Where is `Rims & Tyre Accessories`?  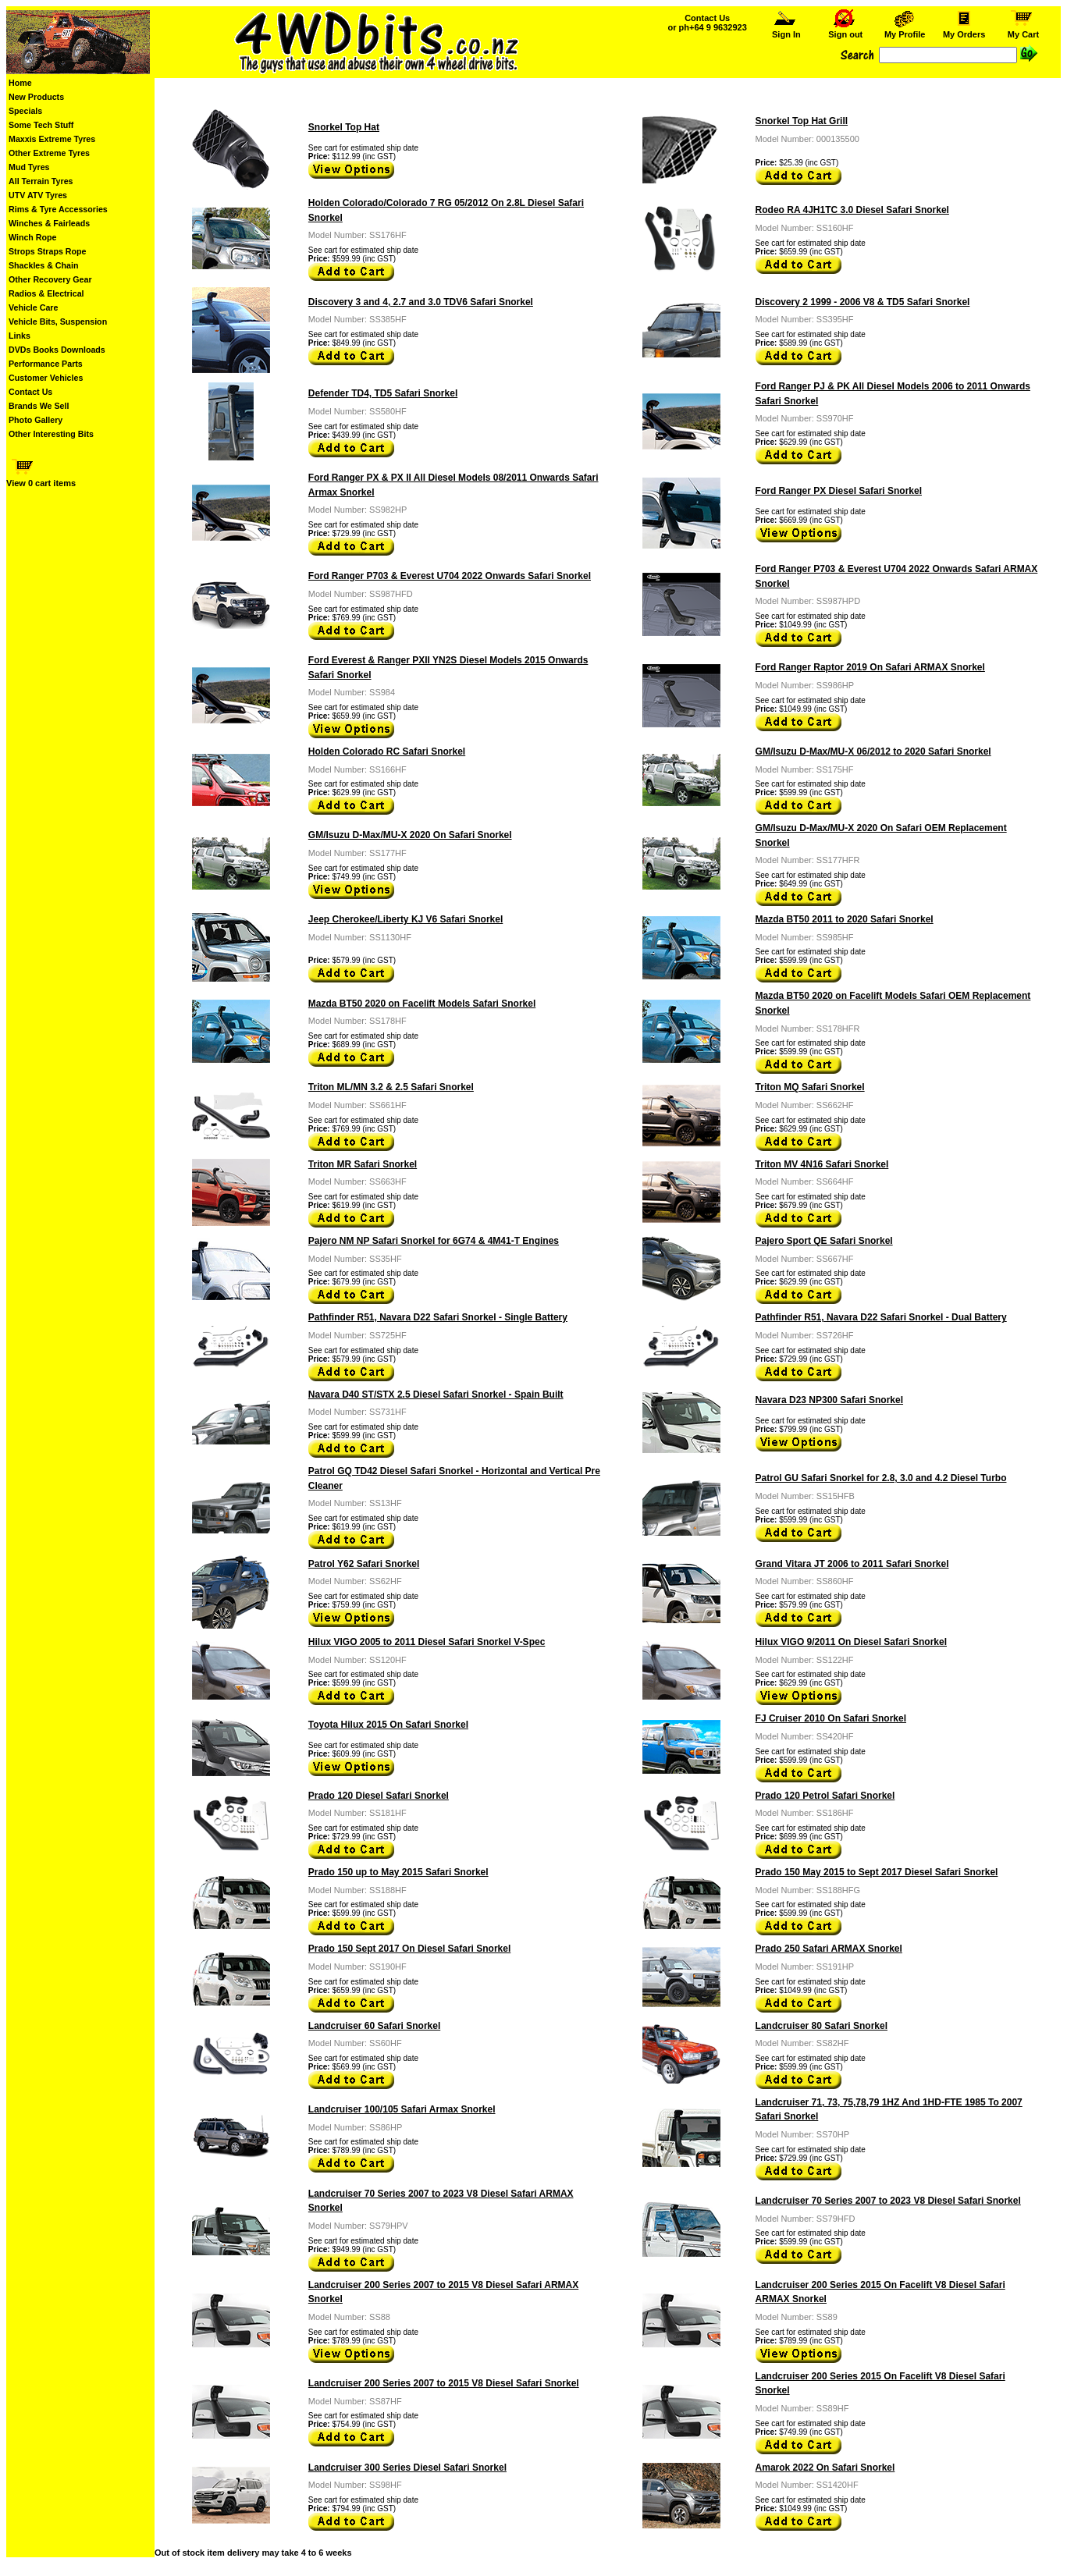
Rims & Tyre Accessories is located at coordinates (58, 209).